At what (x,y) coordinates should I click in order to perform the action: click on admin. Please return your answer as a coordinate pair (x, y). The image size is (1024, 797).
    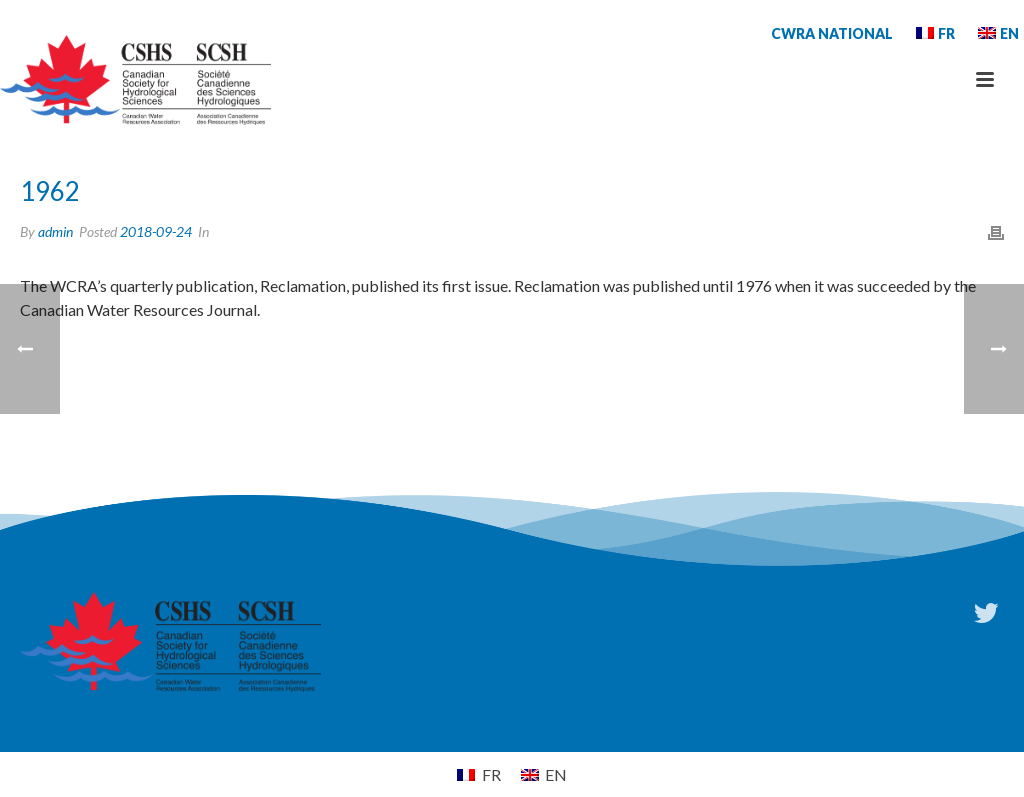
    Looking at the image, I should click on (55, 231).